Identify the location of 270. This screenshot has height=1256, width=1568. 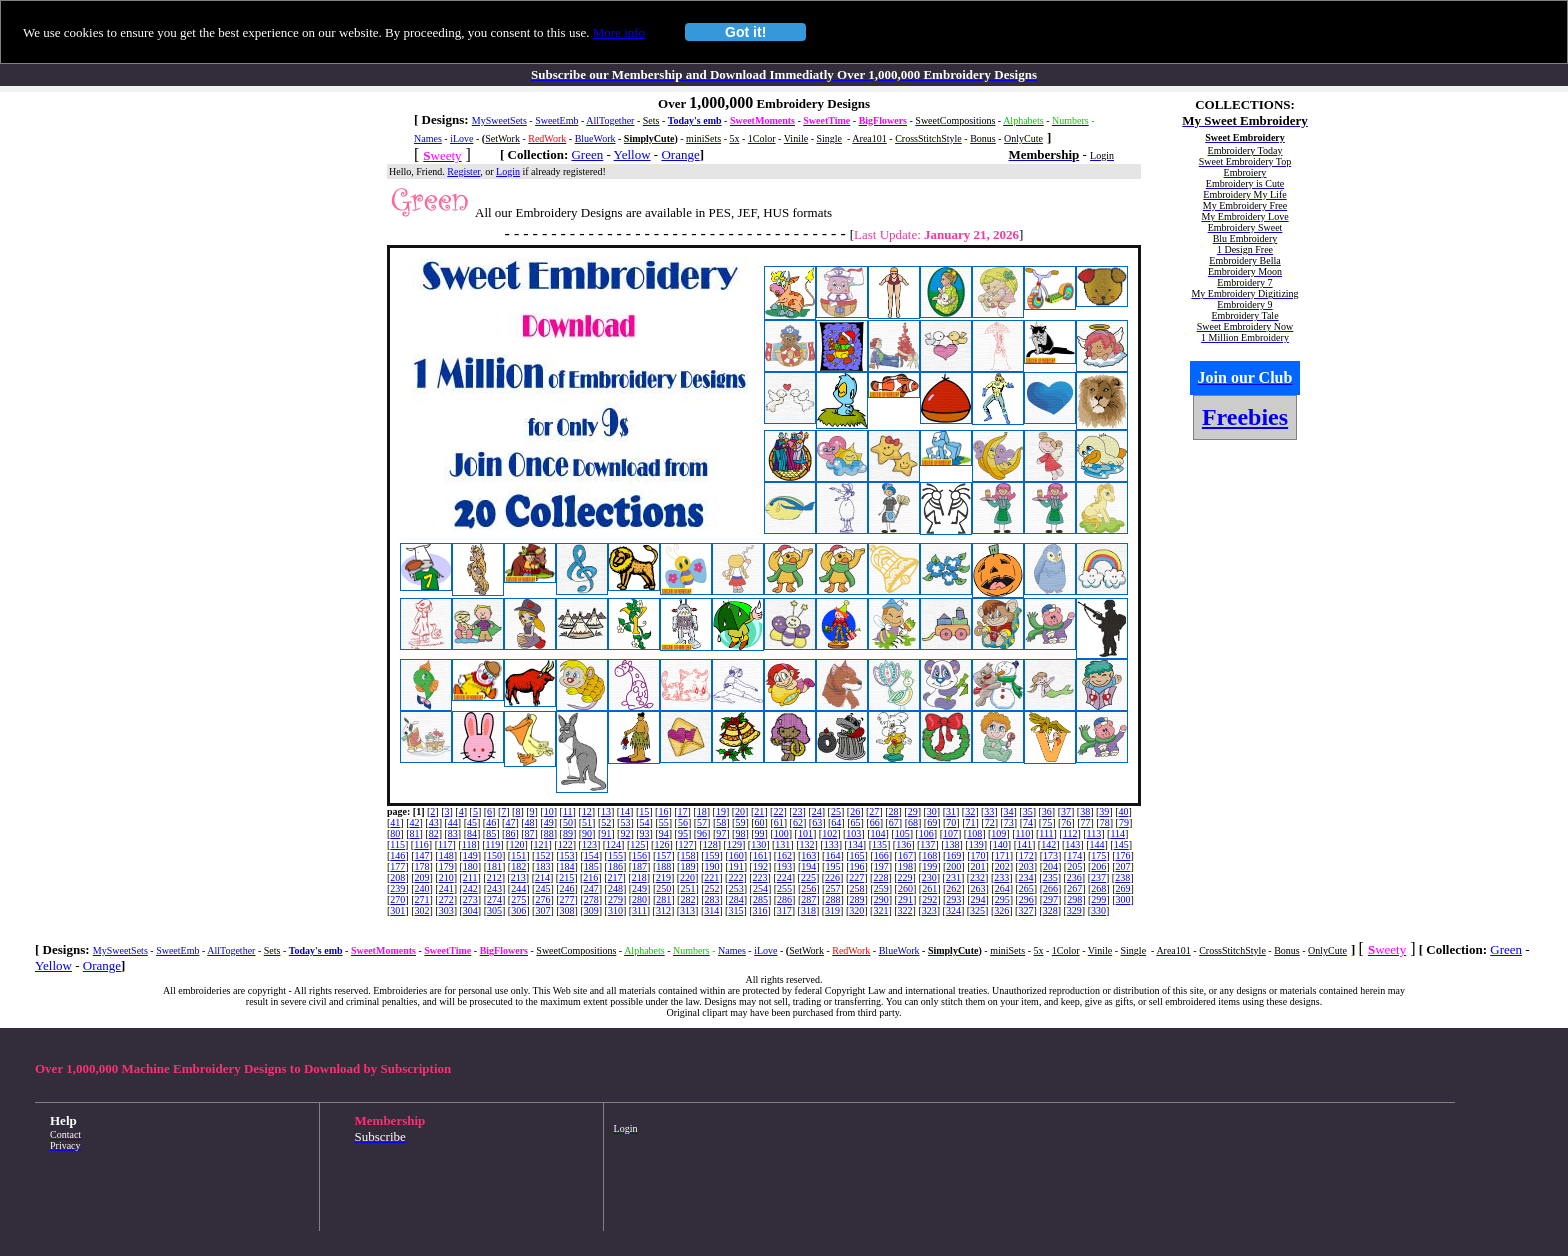
(397, 899).